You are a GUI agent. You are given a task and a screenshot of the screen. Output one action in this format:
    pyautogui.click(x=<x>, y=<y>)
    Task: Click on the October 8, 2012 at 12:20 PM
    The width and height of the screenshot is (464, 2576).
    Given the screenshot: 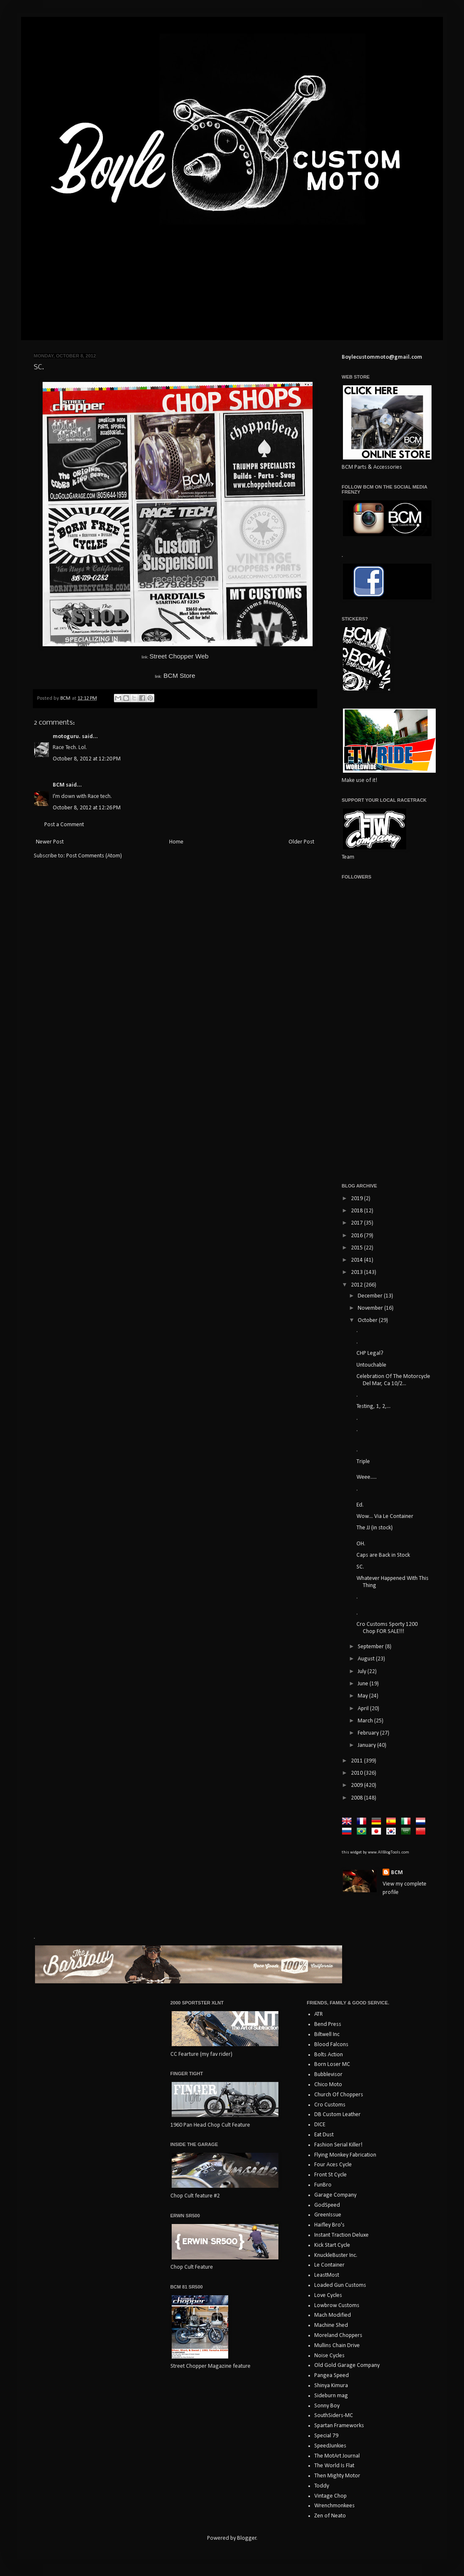 What is the action you would take?
    pyautogui.click(x=87, y=759)
    